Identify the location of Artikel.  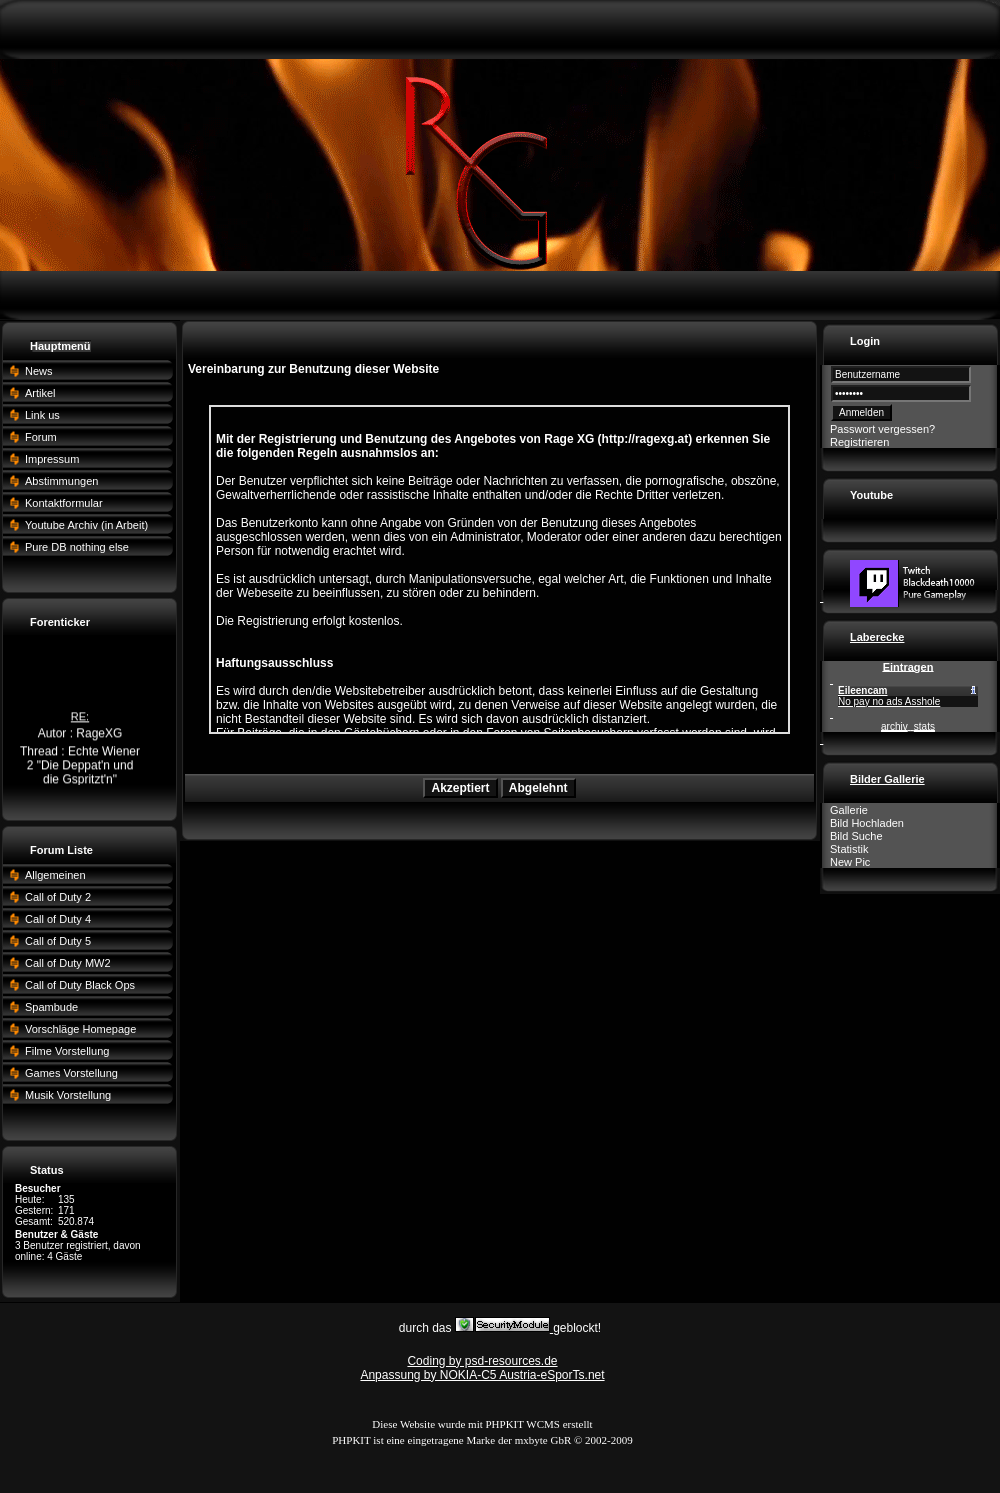
(40, 393).